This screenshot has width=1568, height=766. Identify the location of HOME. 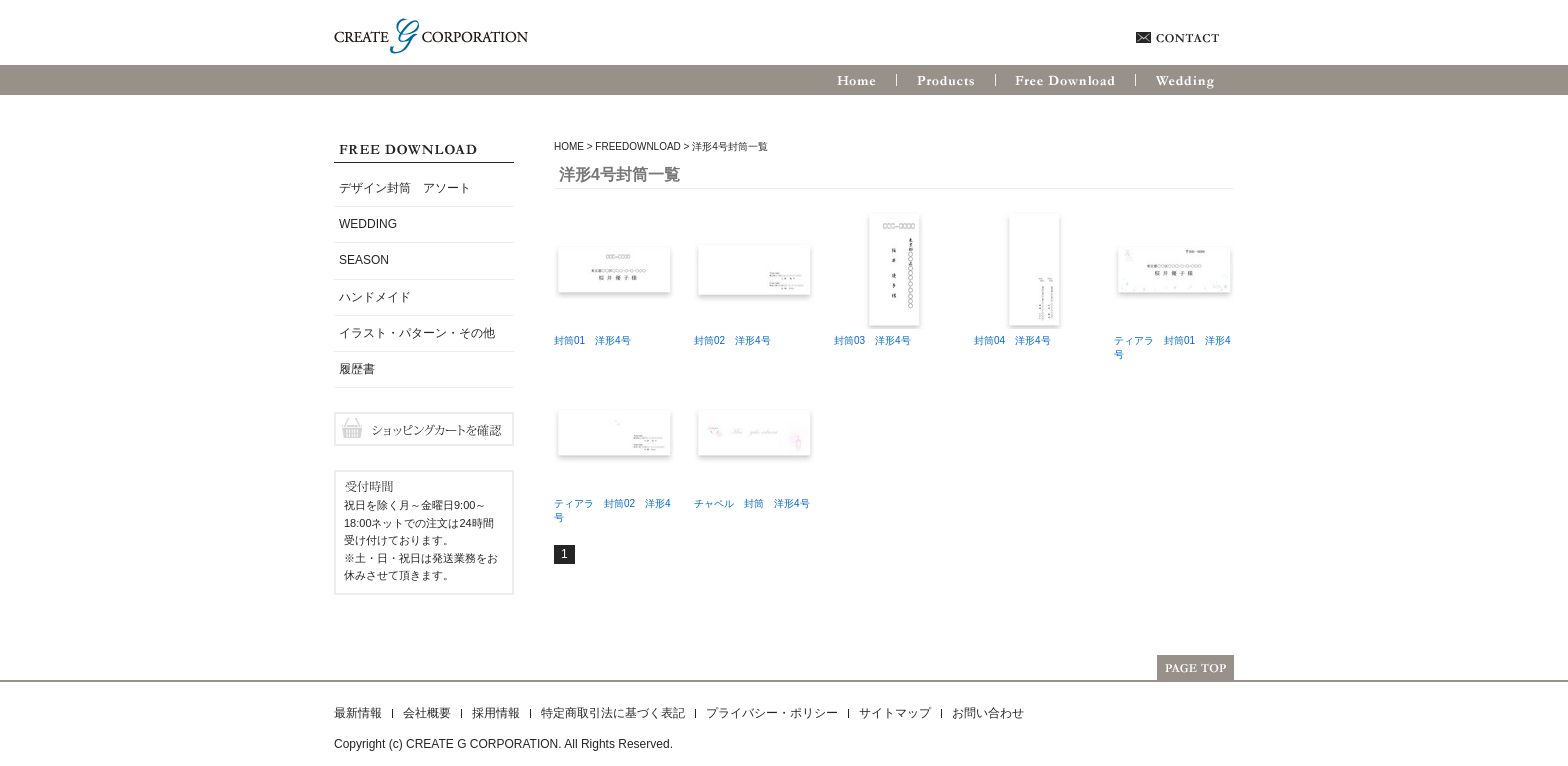
(569, 146).